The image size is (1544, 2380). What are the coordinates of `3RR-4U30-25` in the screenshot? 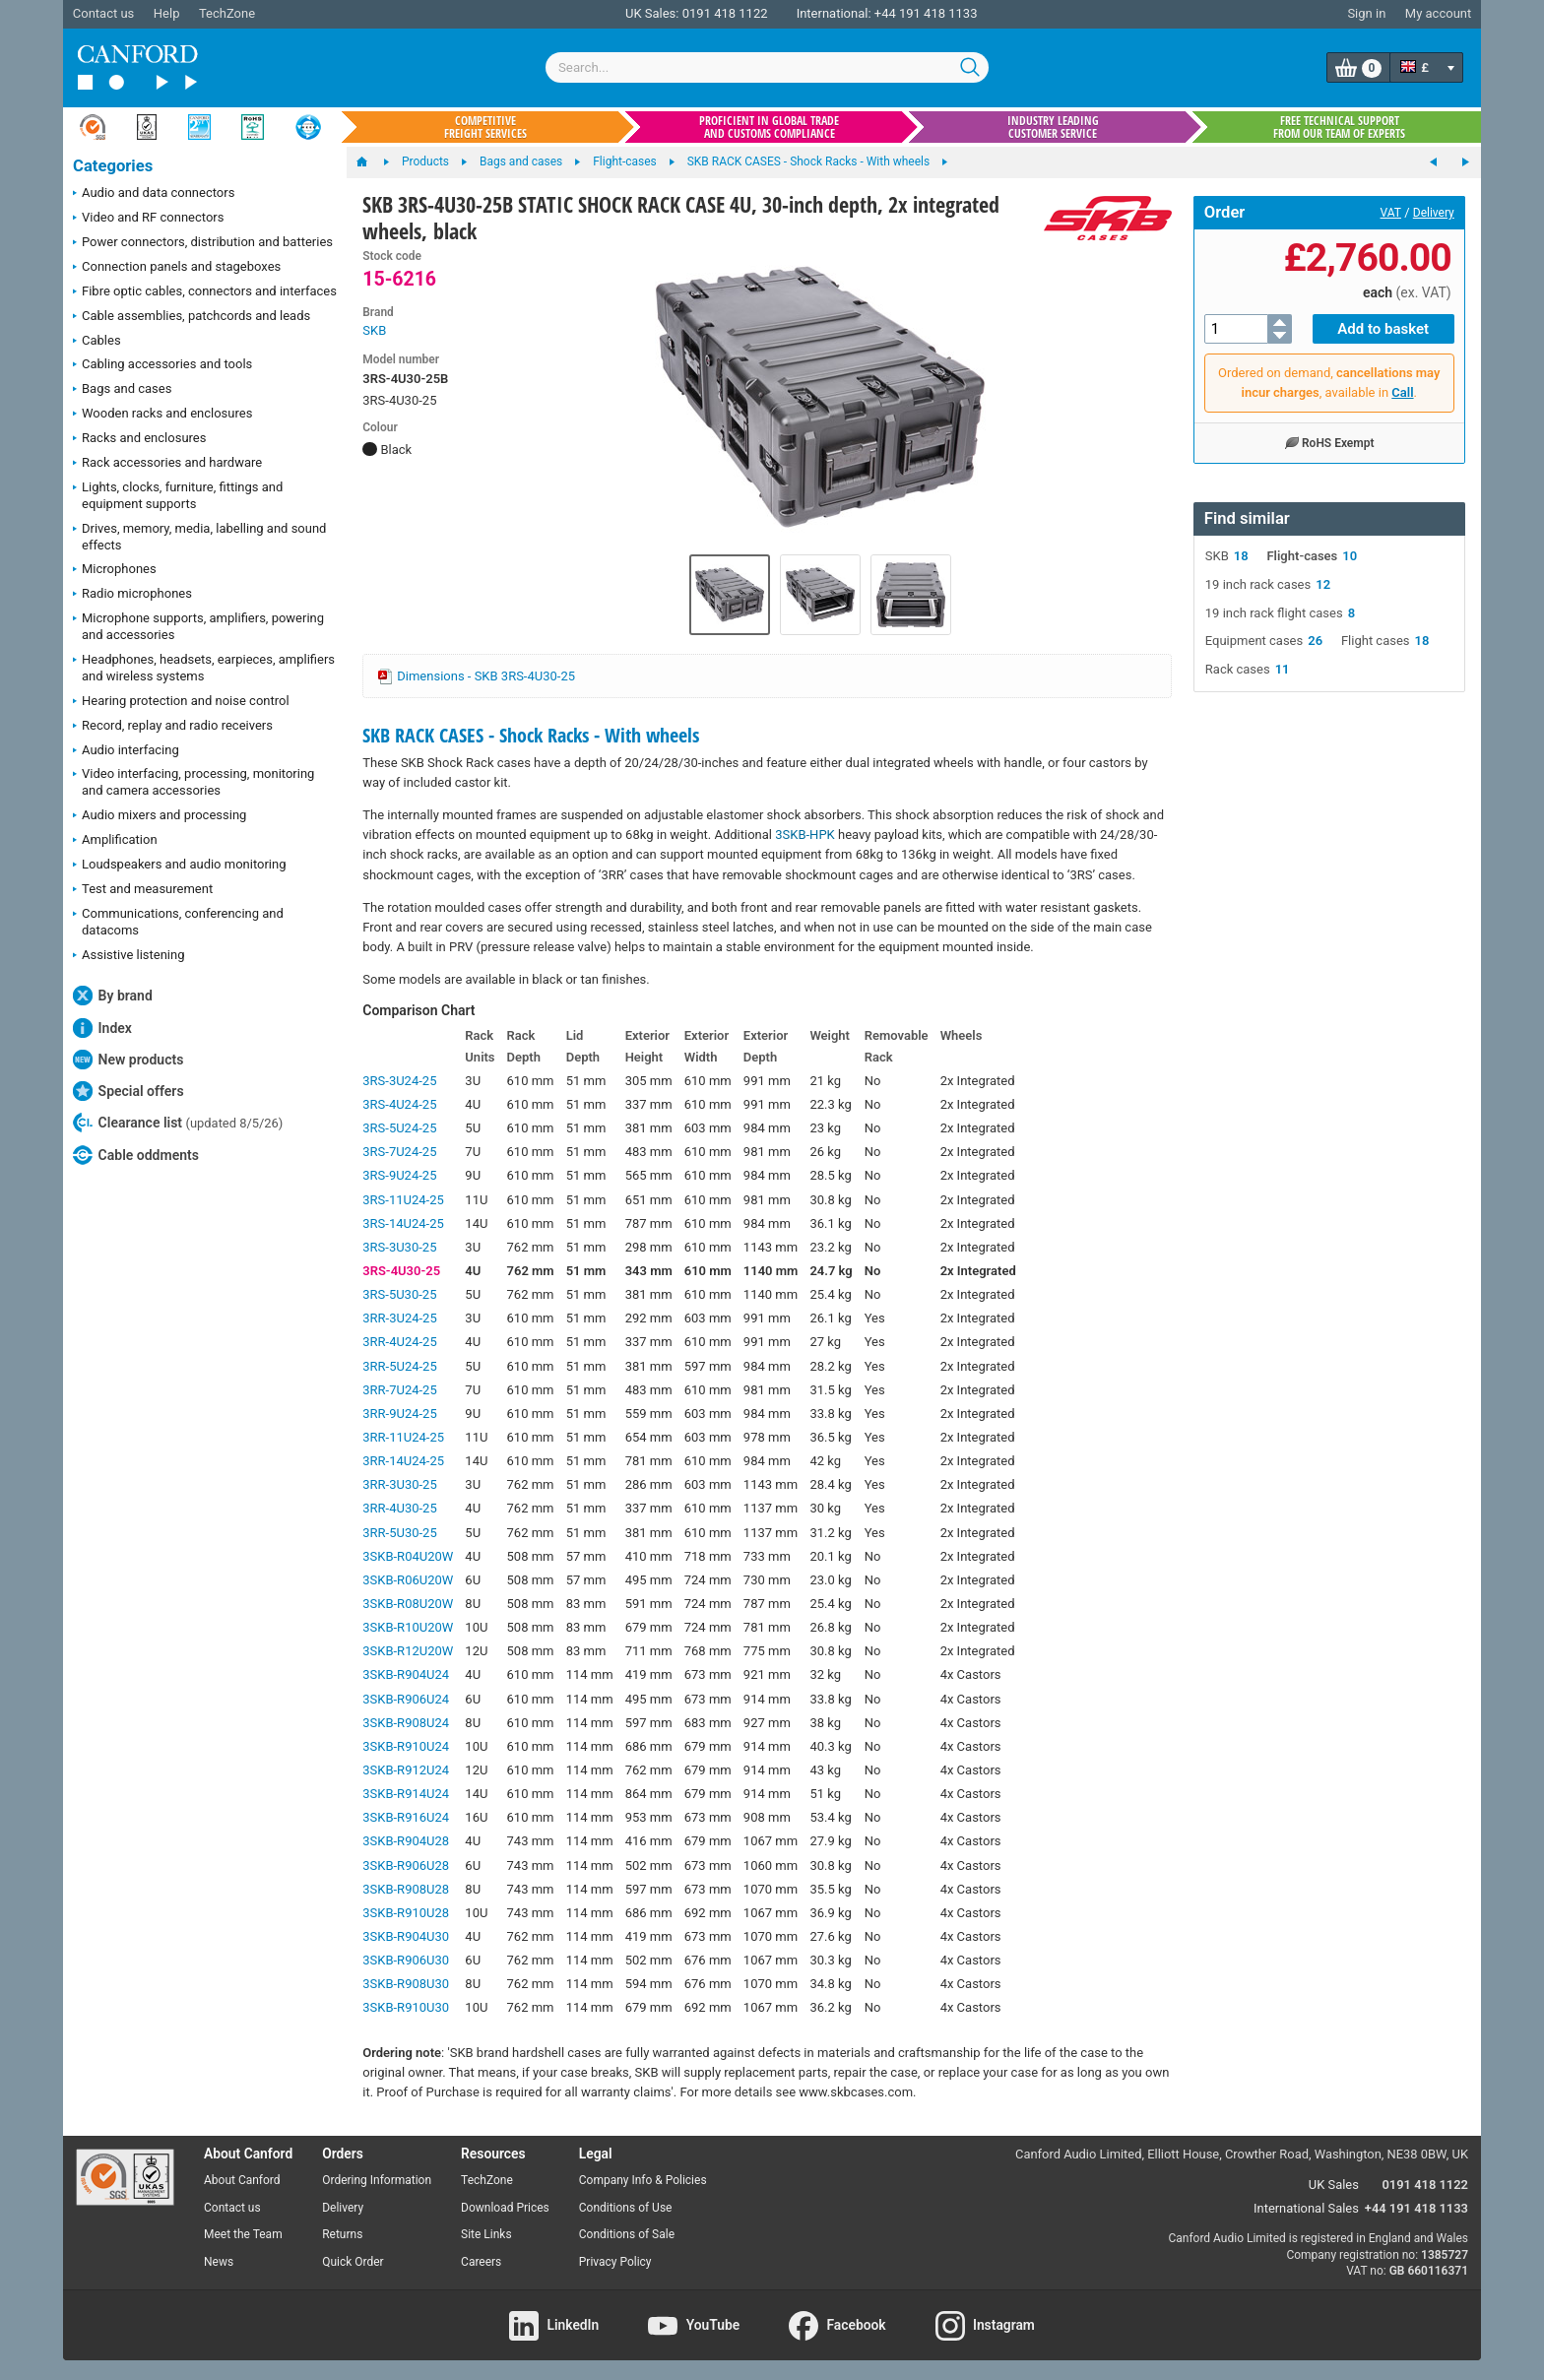 It's located at (399, 1508).